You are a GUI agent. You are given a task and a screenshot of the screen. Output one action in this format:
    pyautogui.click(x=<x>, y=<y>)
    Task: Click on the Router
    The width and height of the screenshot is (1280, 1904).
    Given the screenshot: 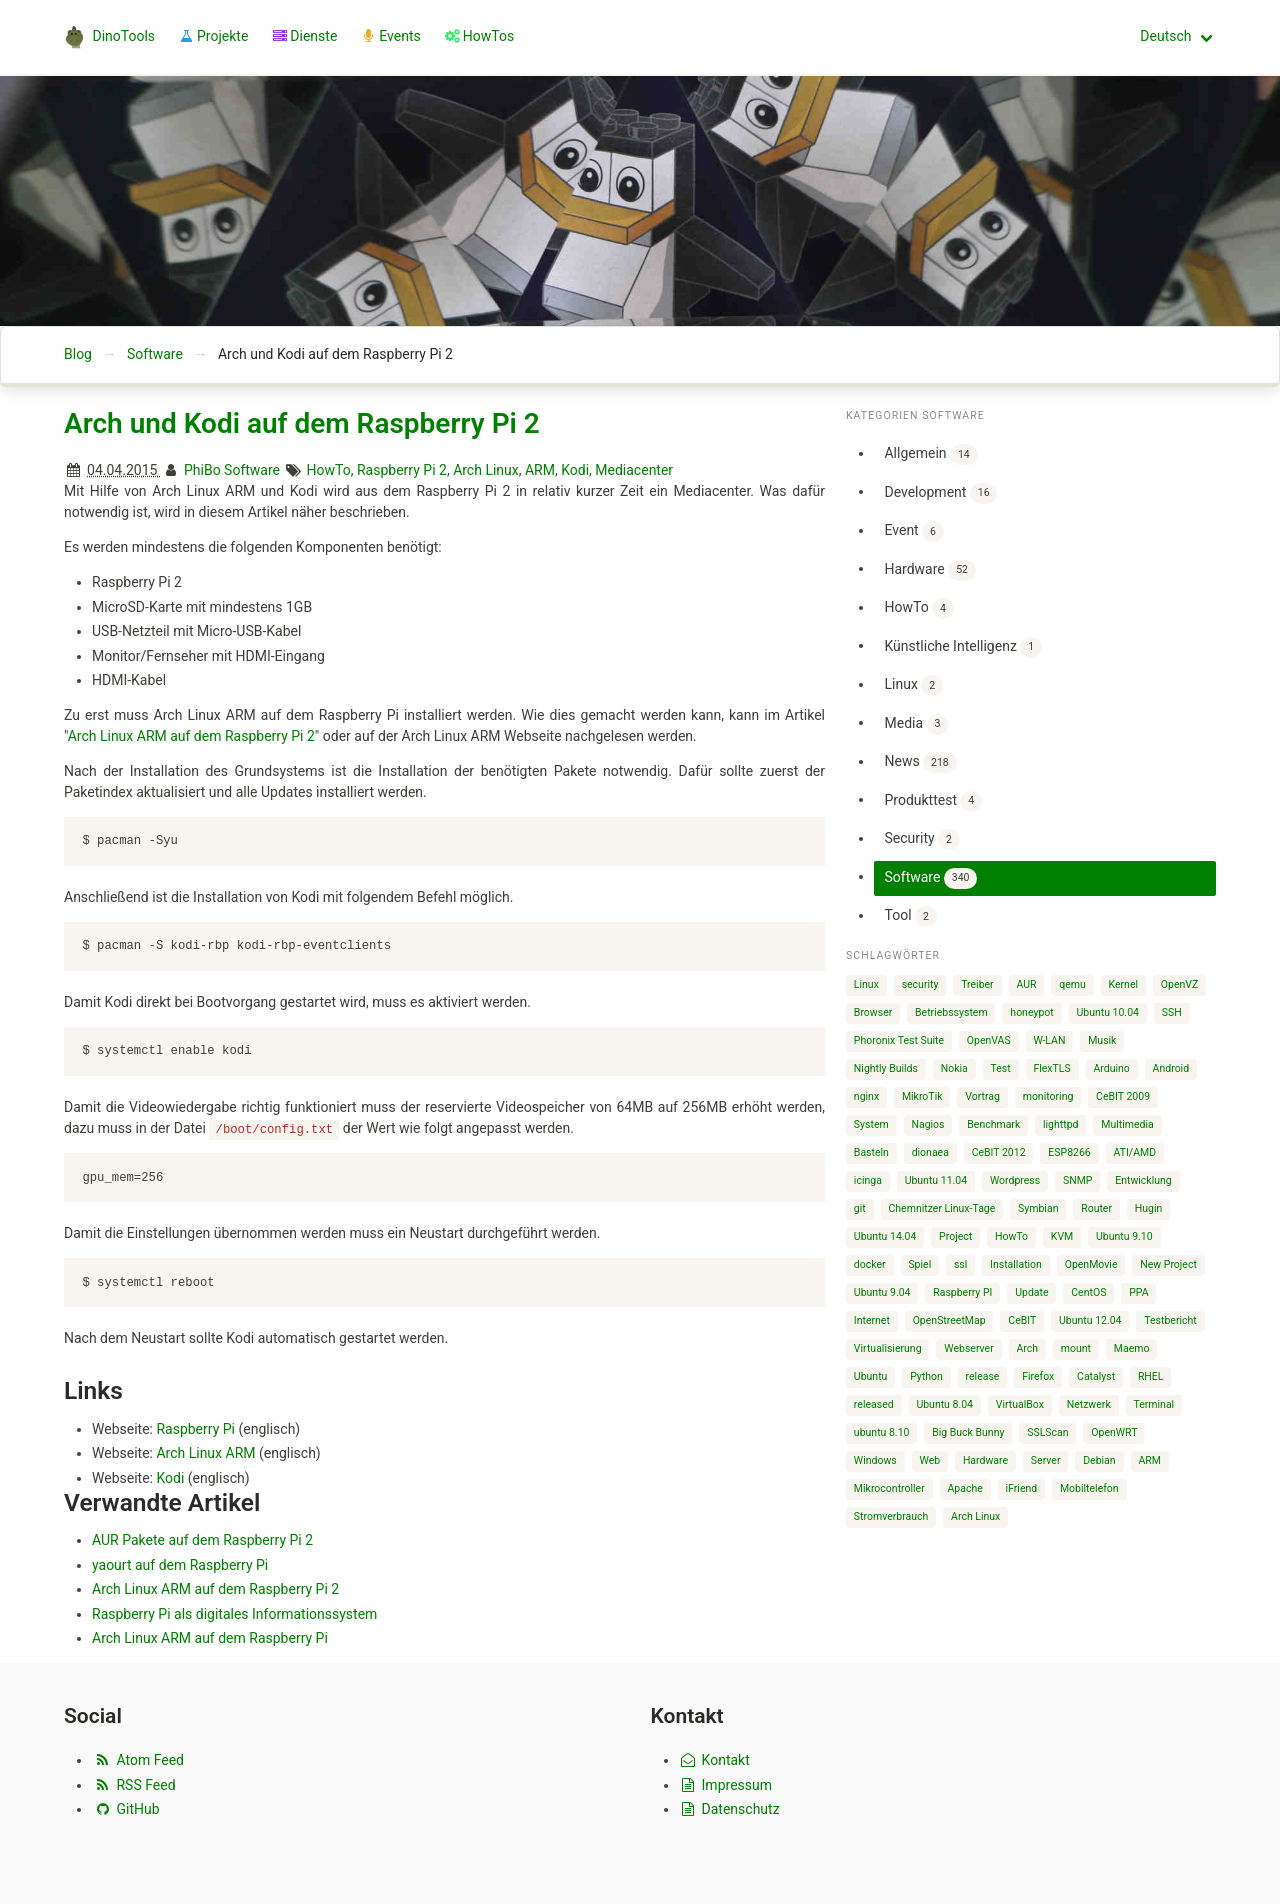 What is the action you would take?
    pyautogui.click(x=1096, y=1208)
    